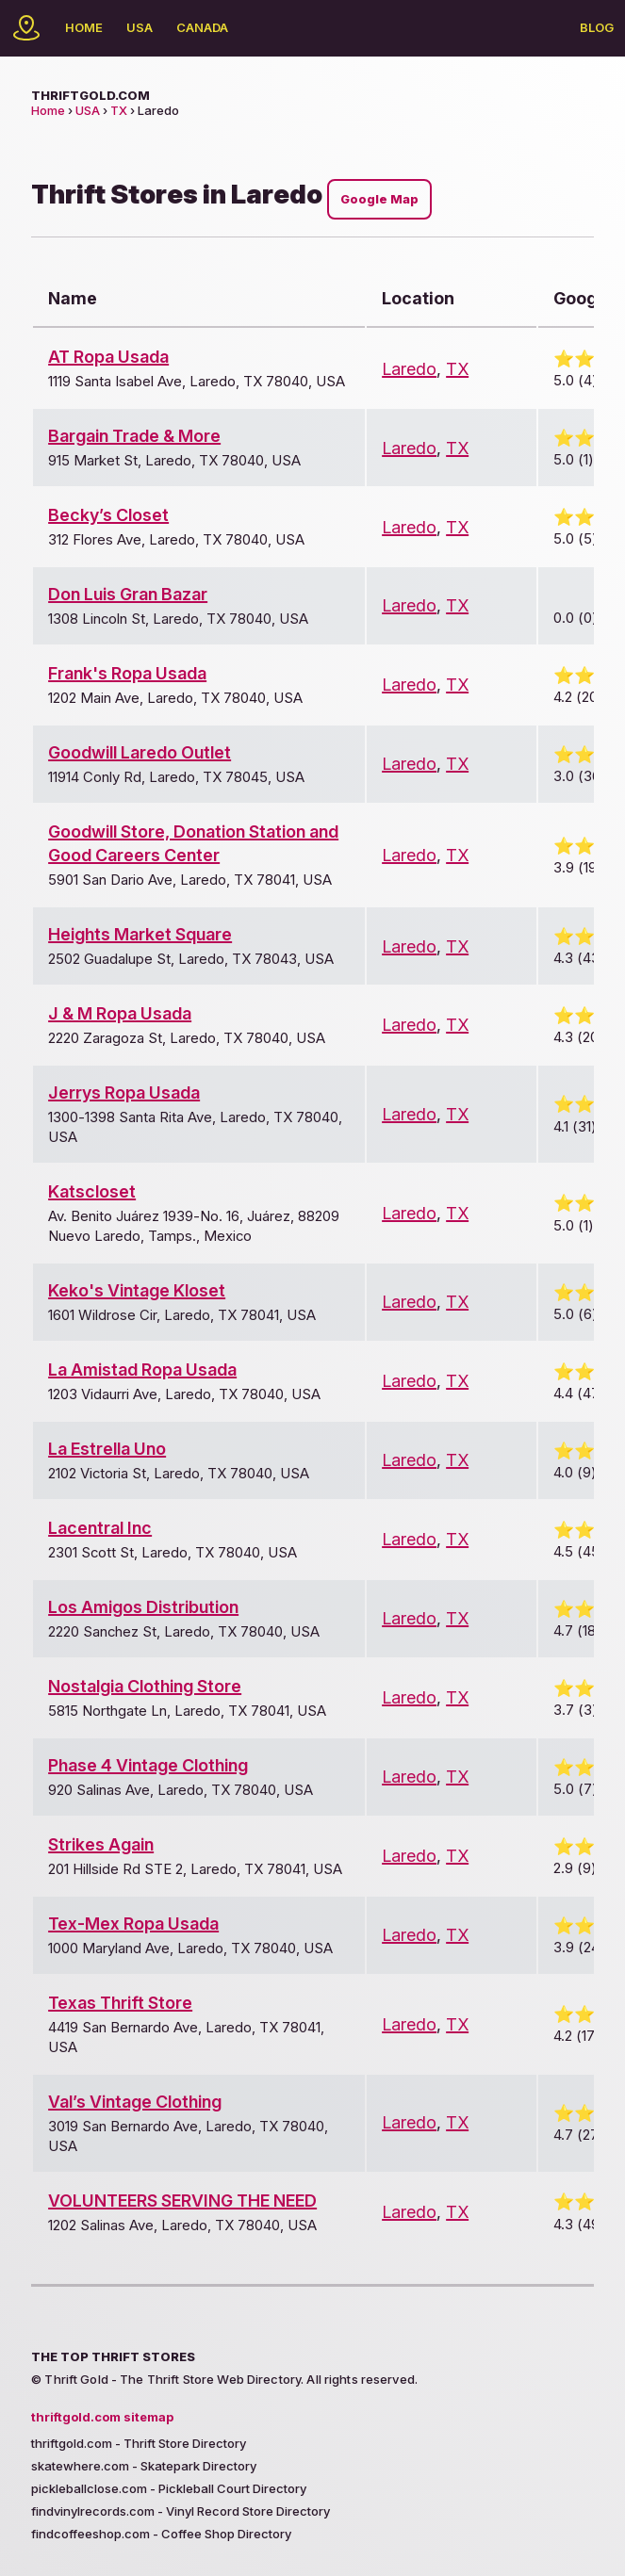  I want to click on findvinylrecords.com - Vinyl Record Store Directory, so click(180, 2511).